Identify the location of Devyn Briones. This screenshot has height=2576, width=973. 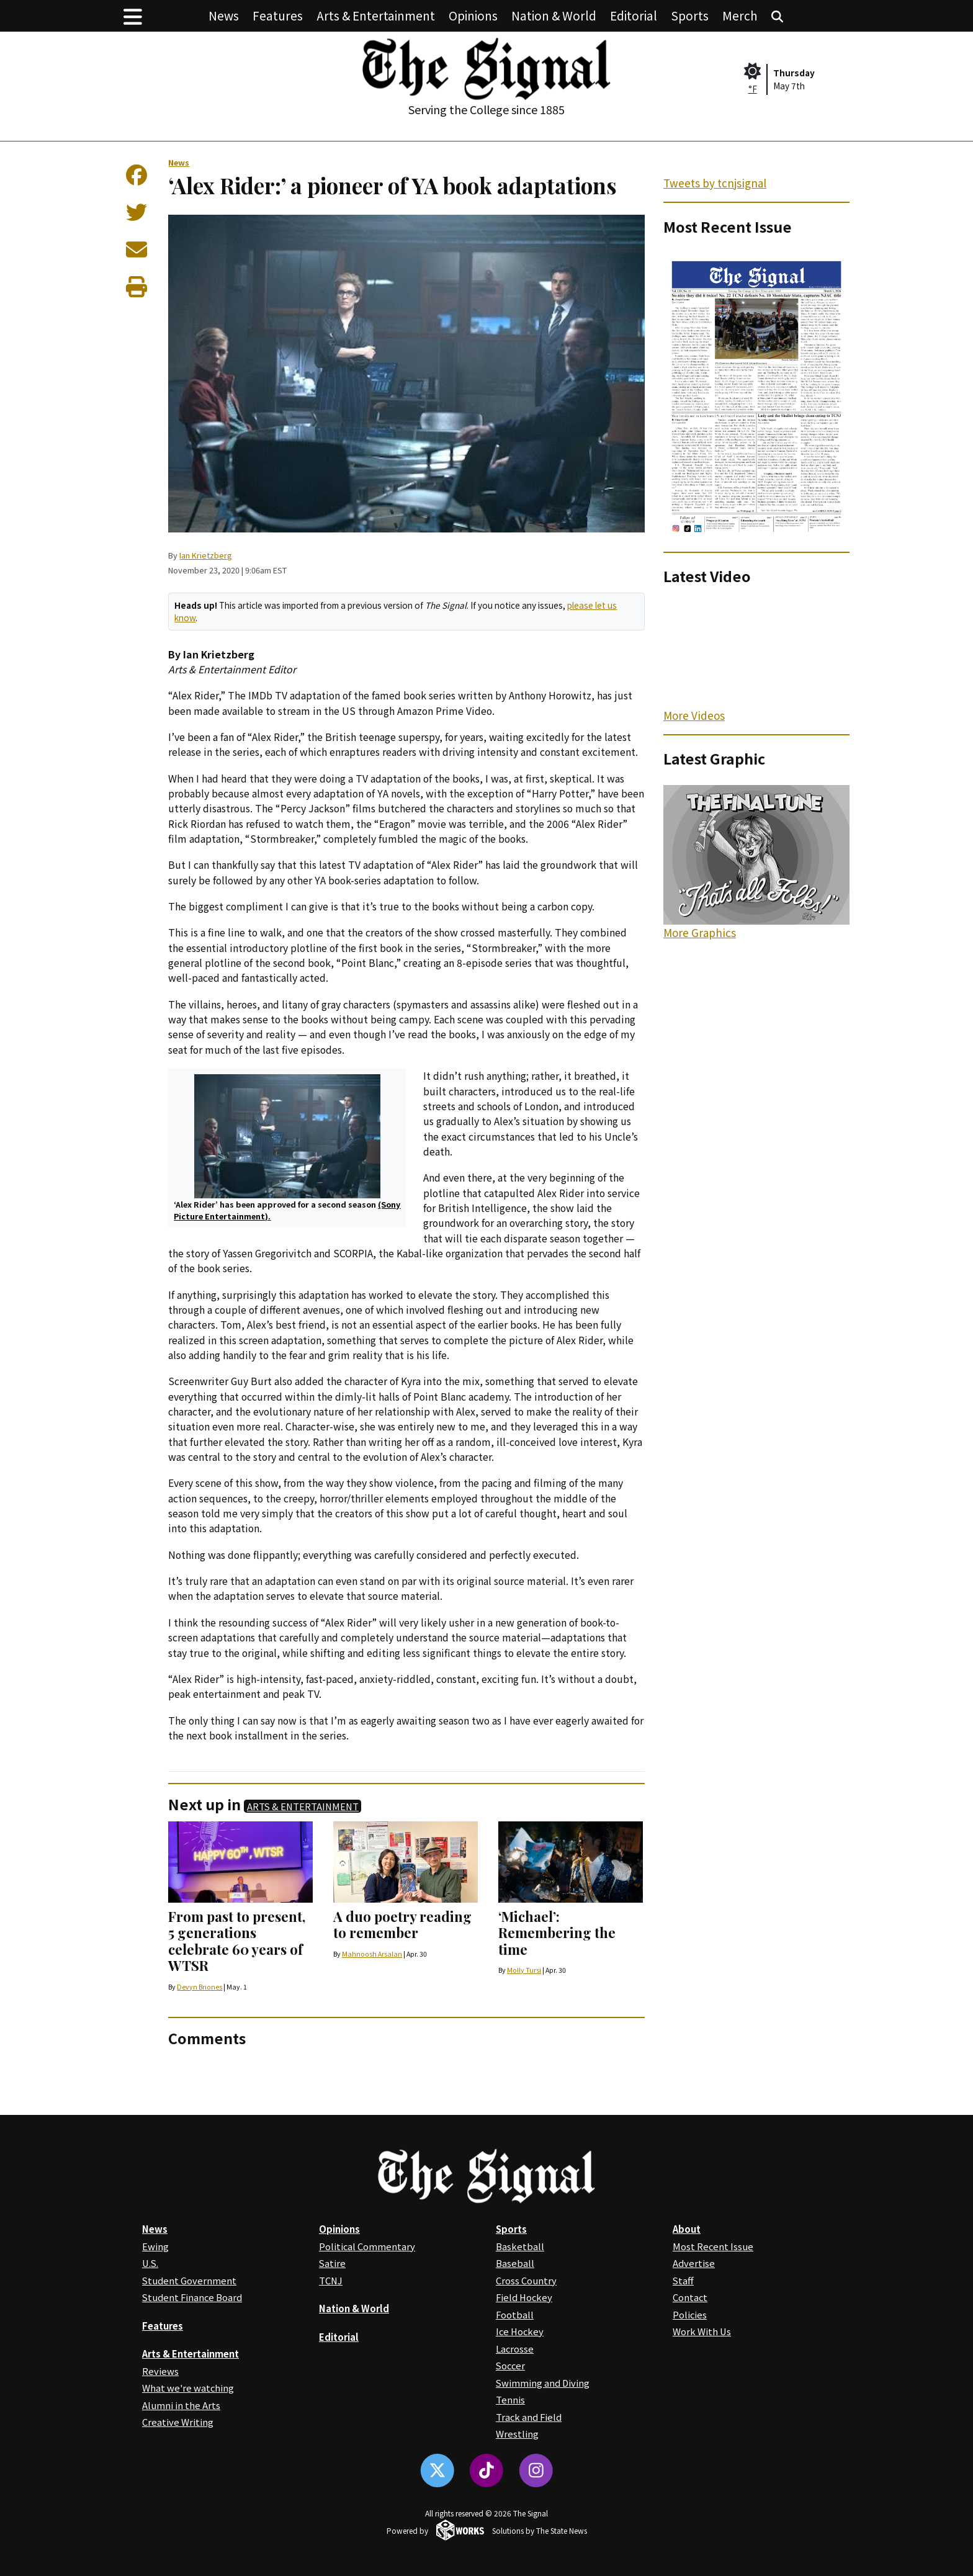
(199, 1986).